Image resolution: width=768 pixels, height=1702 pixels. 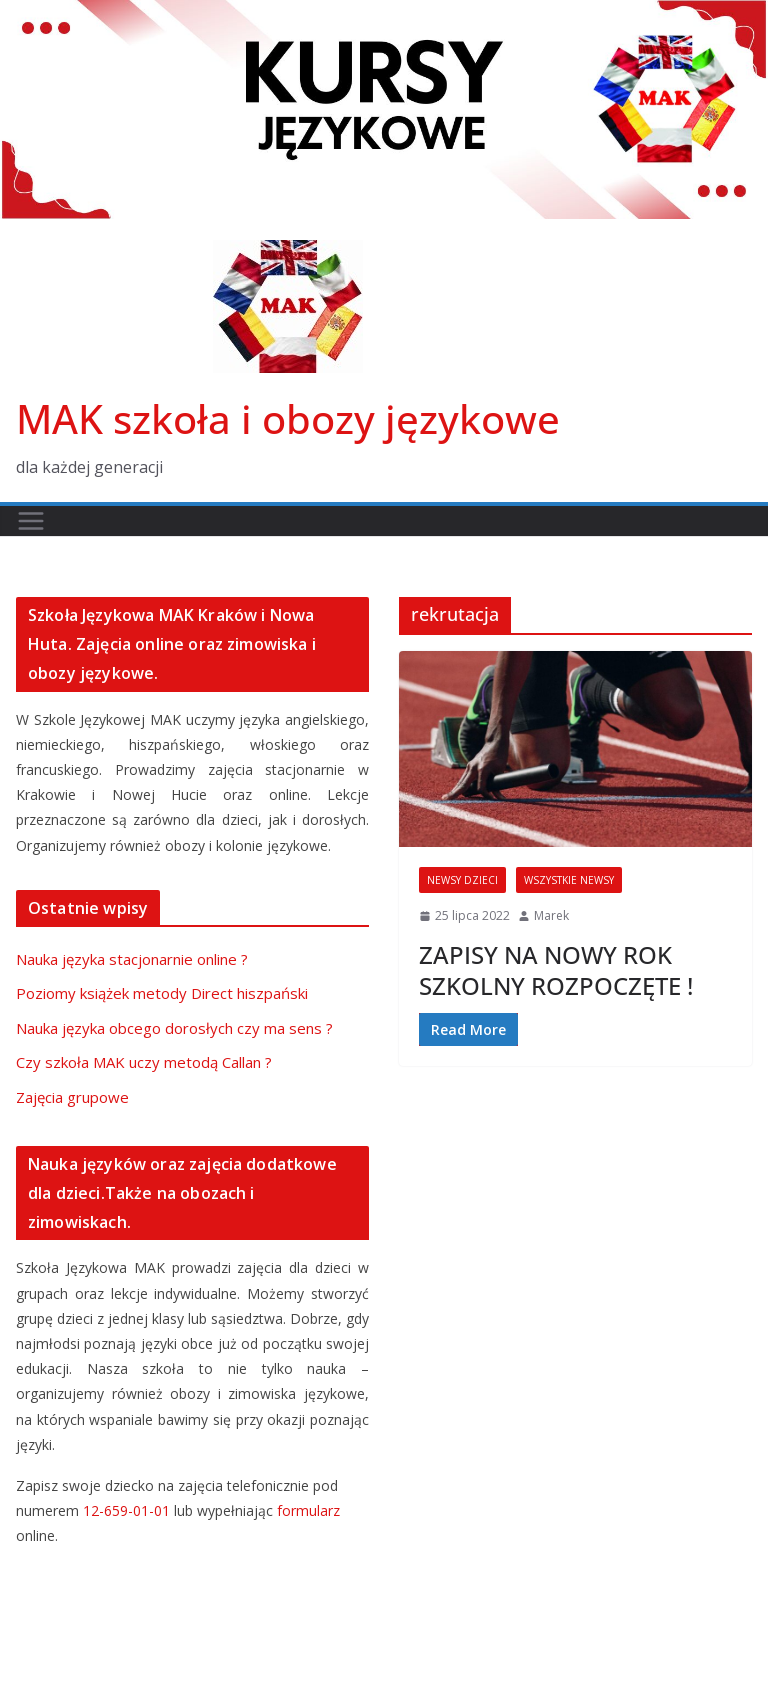 What do you see at coordinates (308, 1510) in the screenshot?
I see `formularz` at bounding box center [308, 1510].